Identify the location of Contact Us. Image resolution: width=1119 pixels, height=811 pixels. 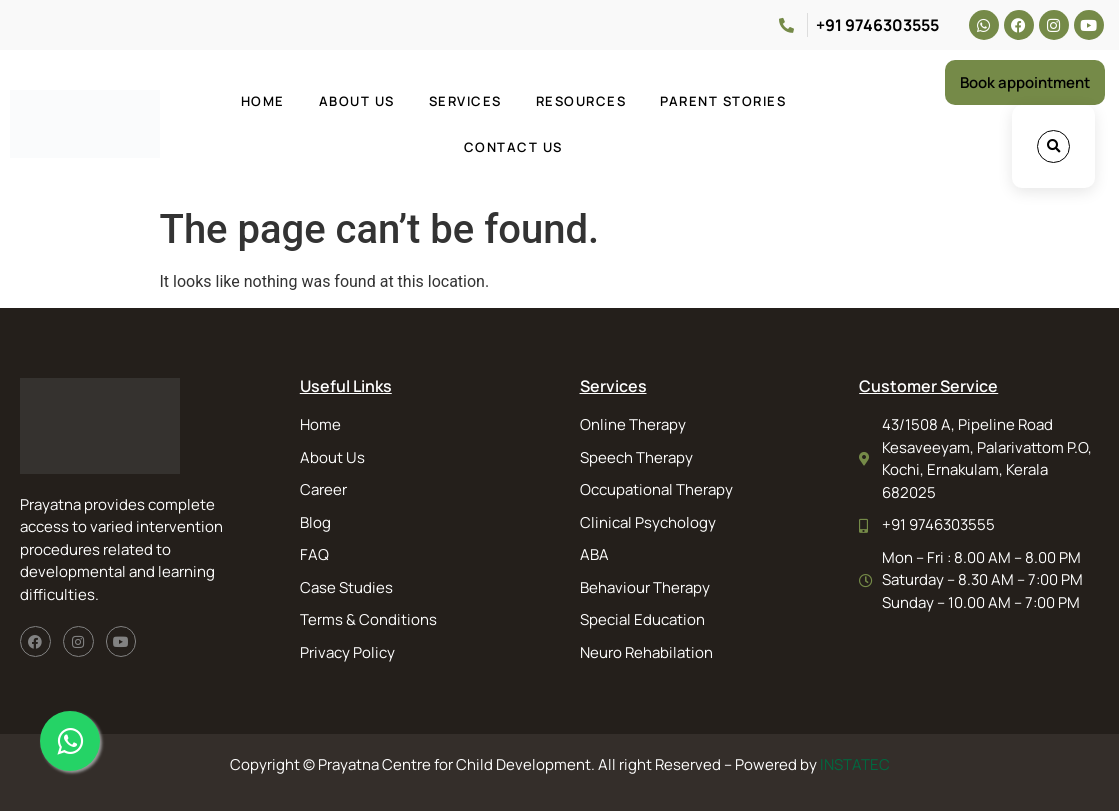
(513, 147).